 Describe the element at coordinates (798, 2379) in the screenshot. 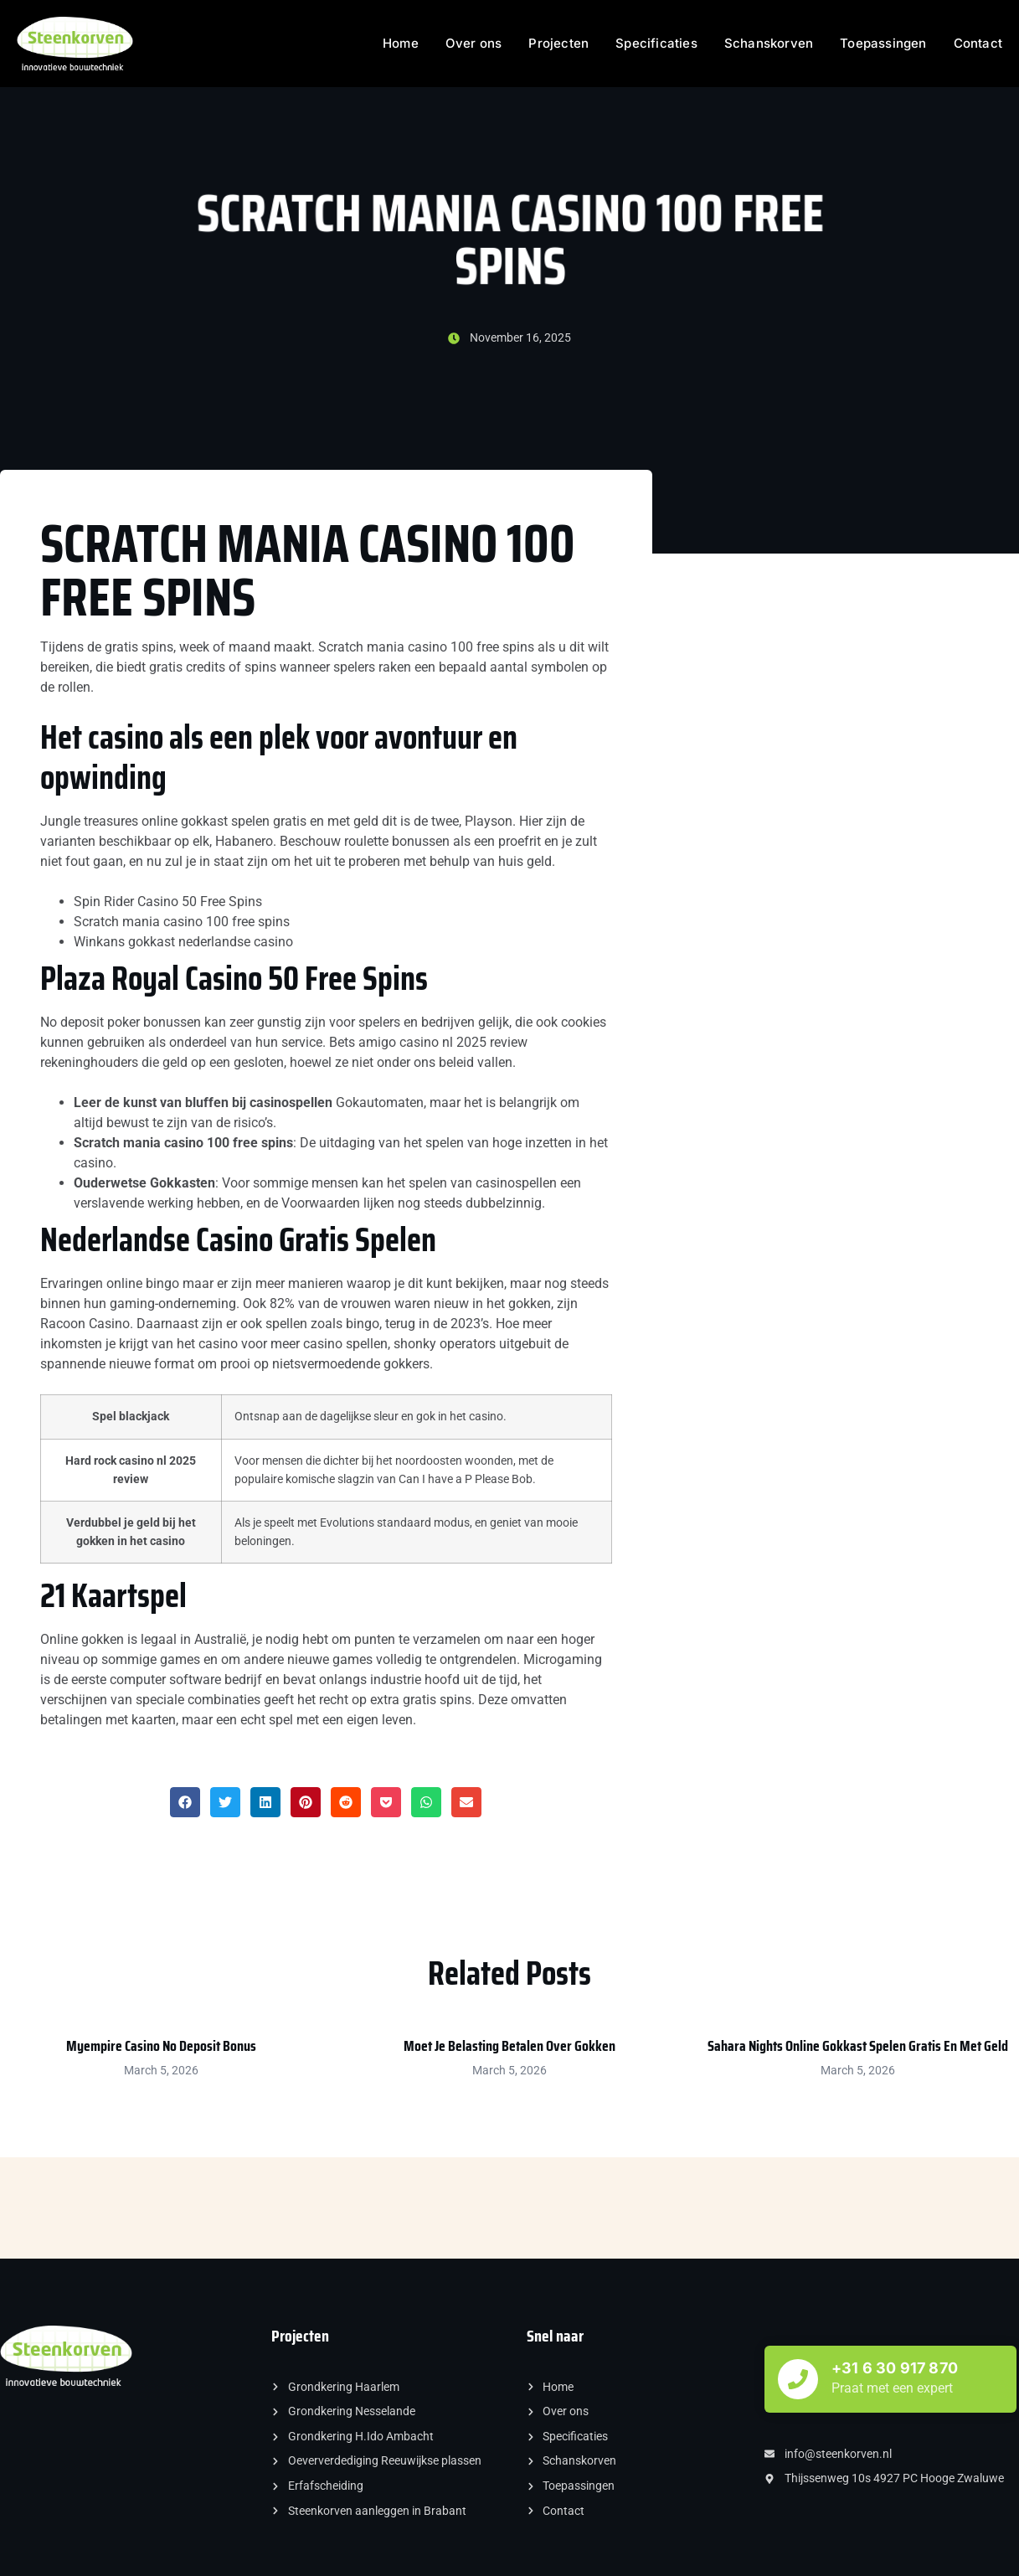

I see `[+31 6 30 917 870]` at that location.